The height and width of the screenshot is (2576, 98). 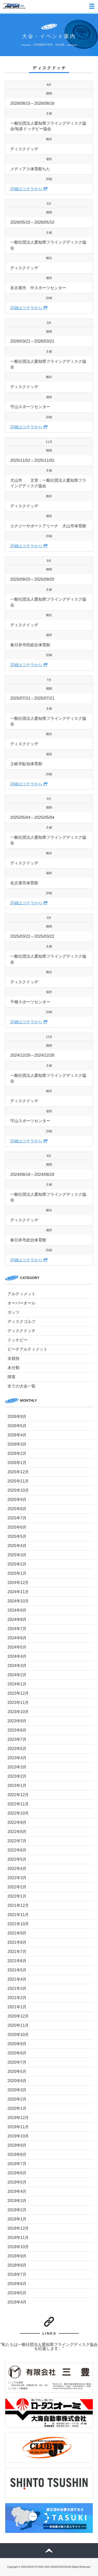 I want to click on 2023年3月, so click(x=17, y=1767).